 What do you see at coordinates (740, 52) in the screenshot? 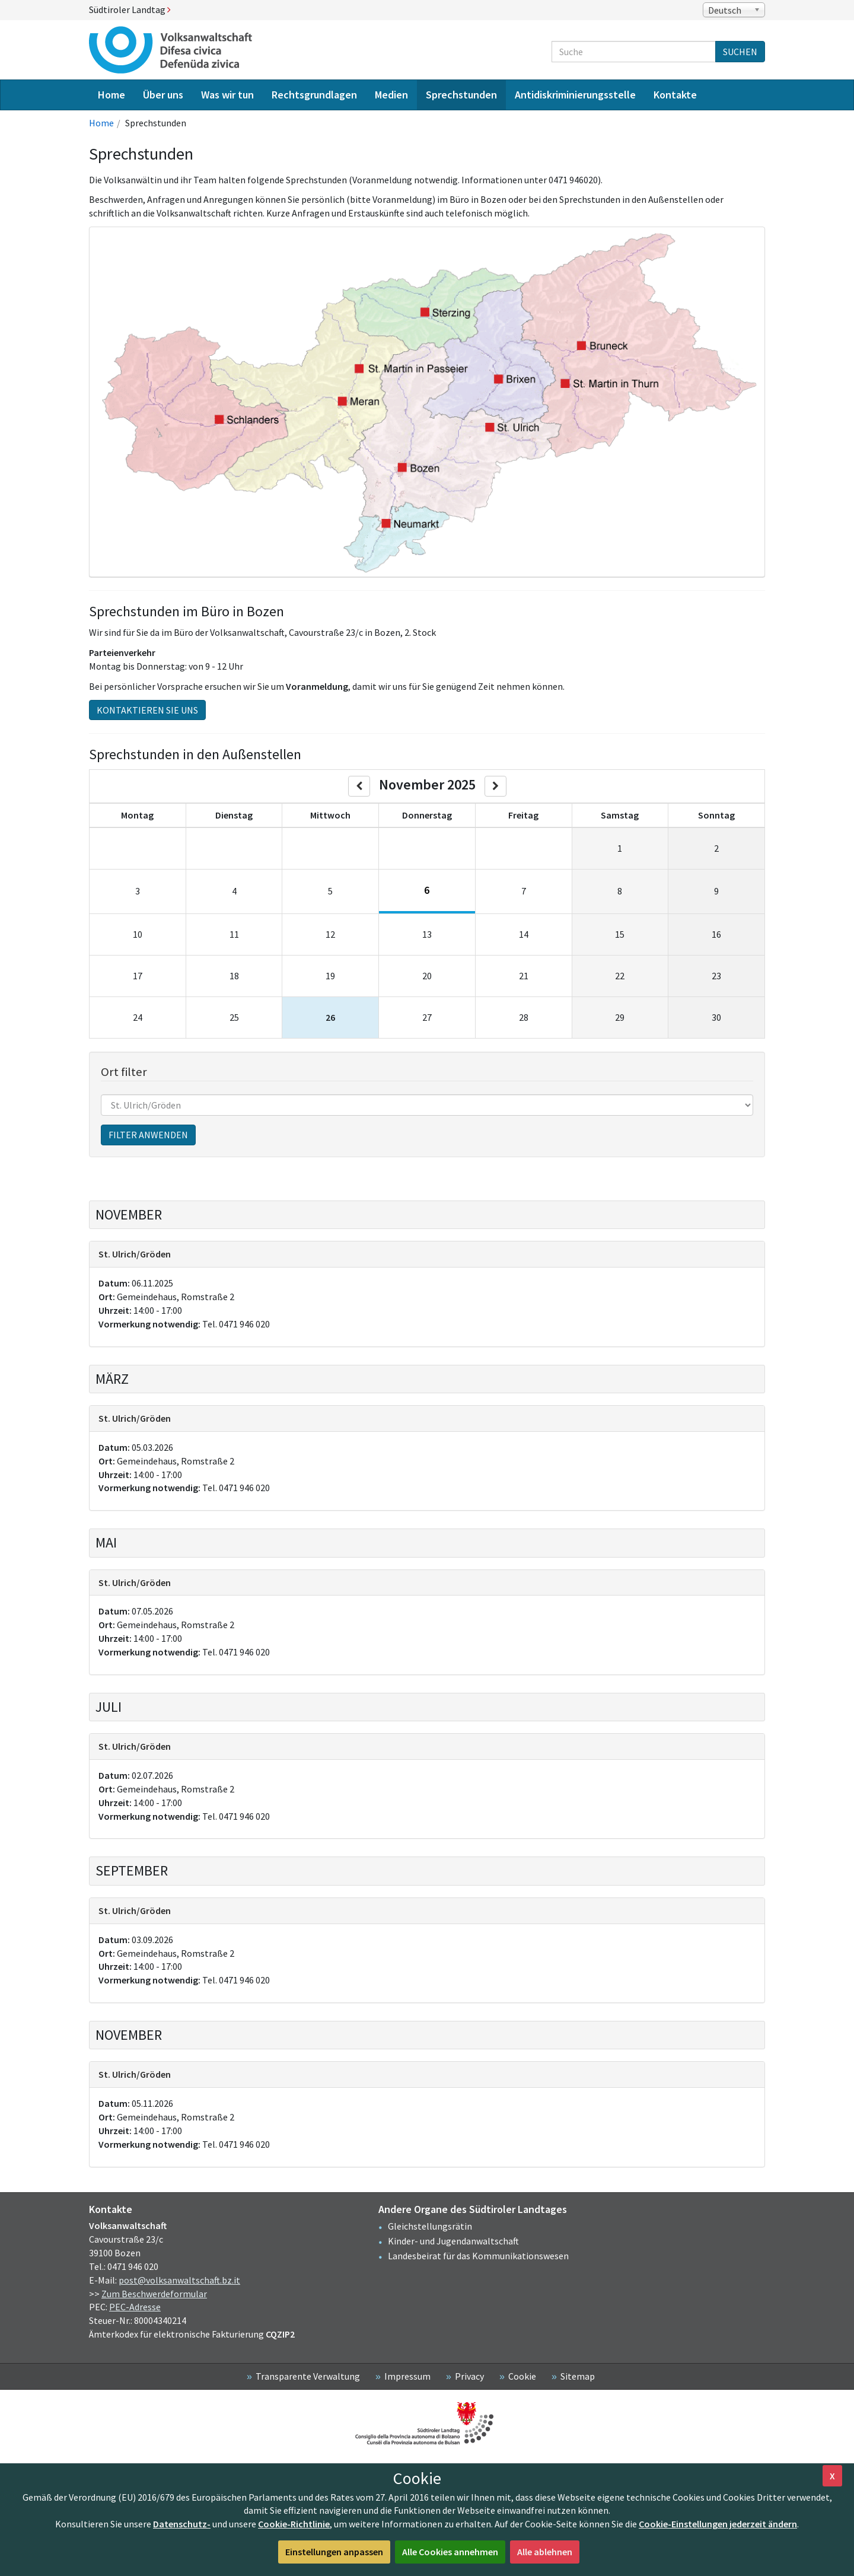
I see `Suchen` at bounding box center [740, 52].